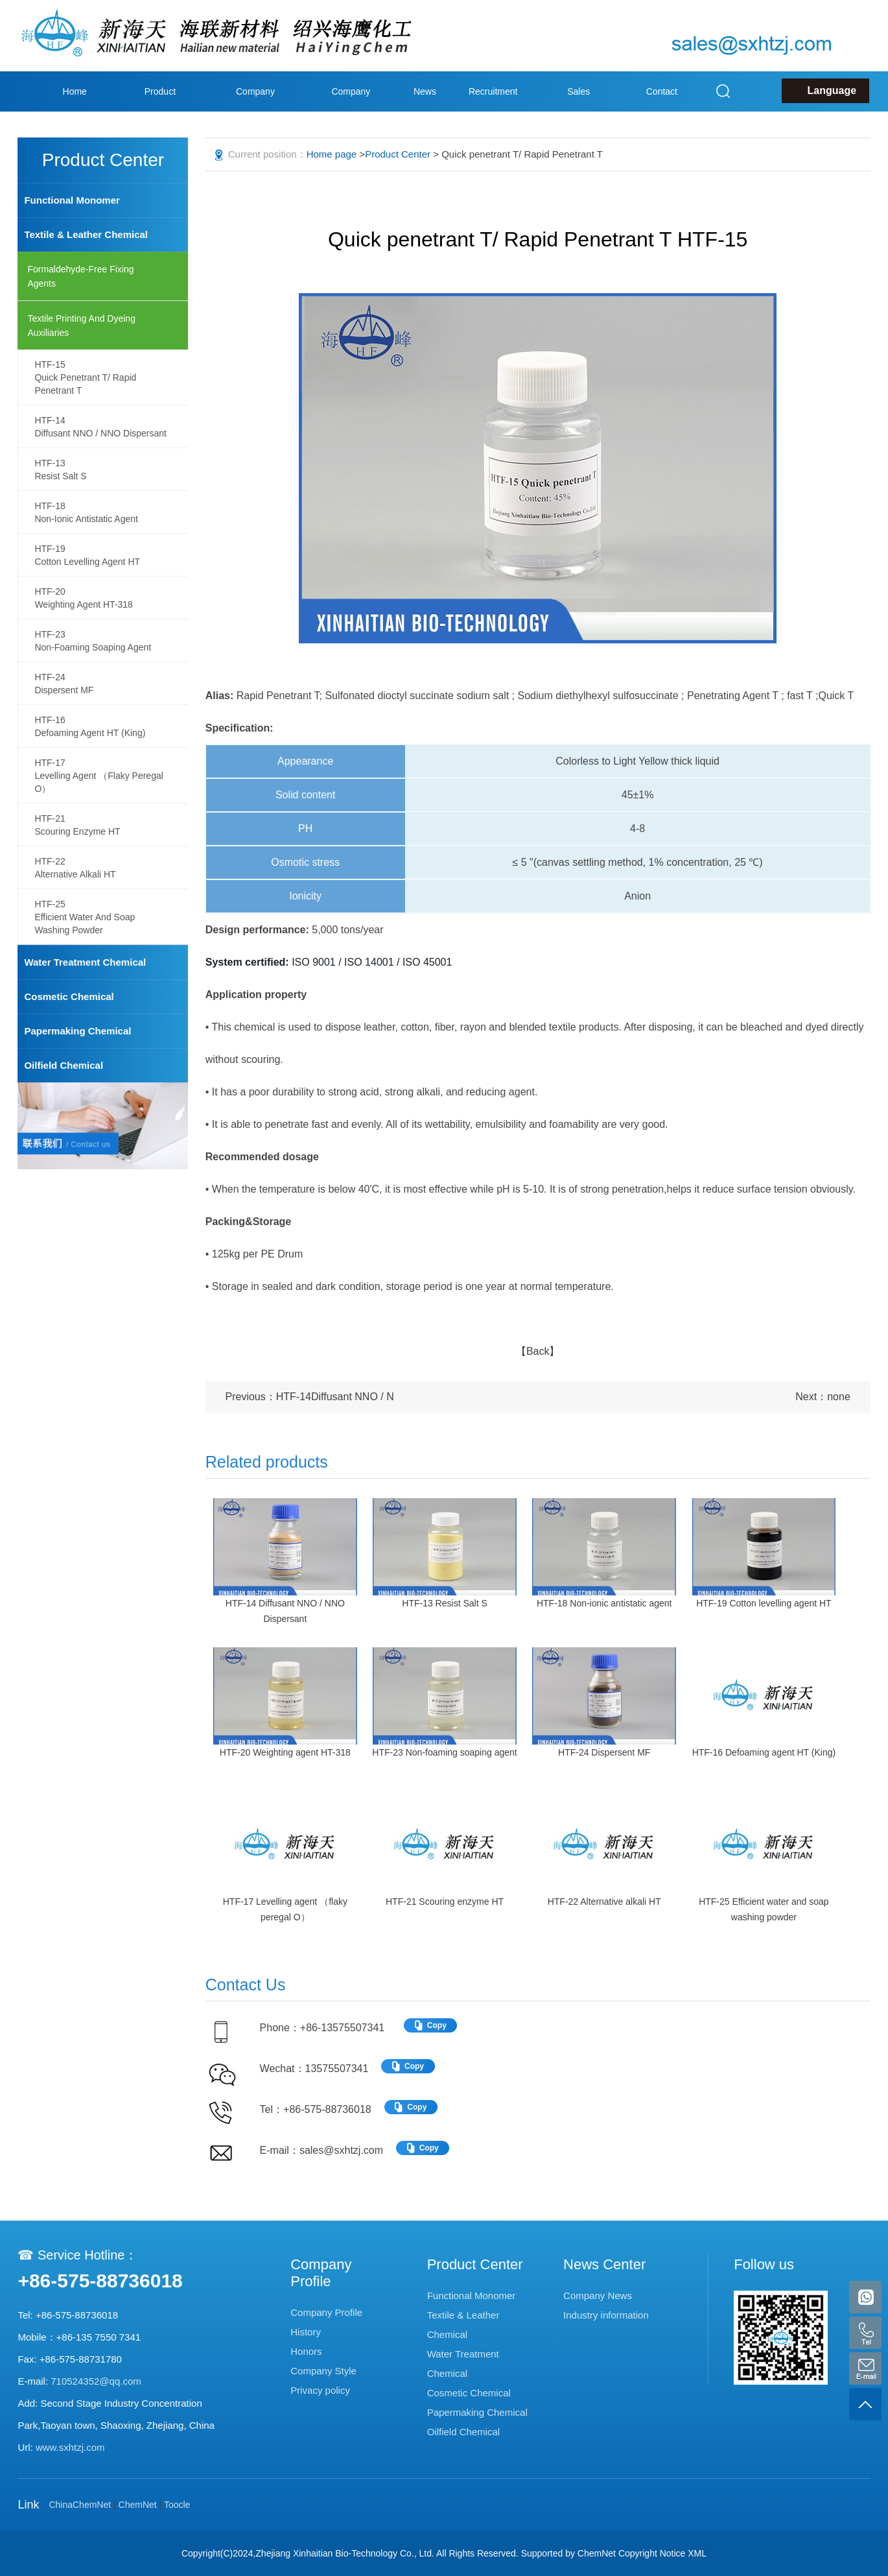  What do you see at coordinates (606, 2314) in the screenshot?
I see `Industry information` at bounding box center [606, 2314].